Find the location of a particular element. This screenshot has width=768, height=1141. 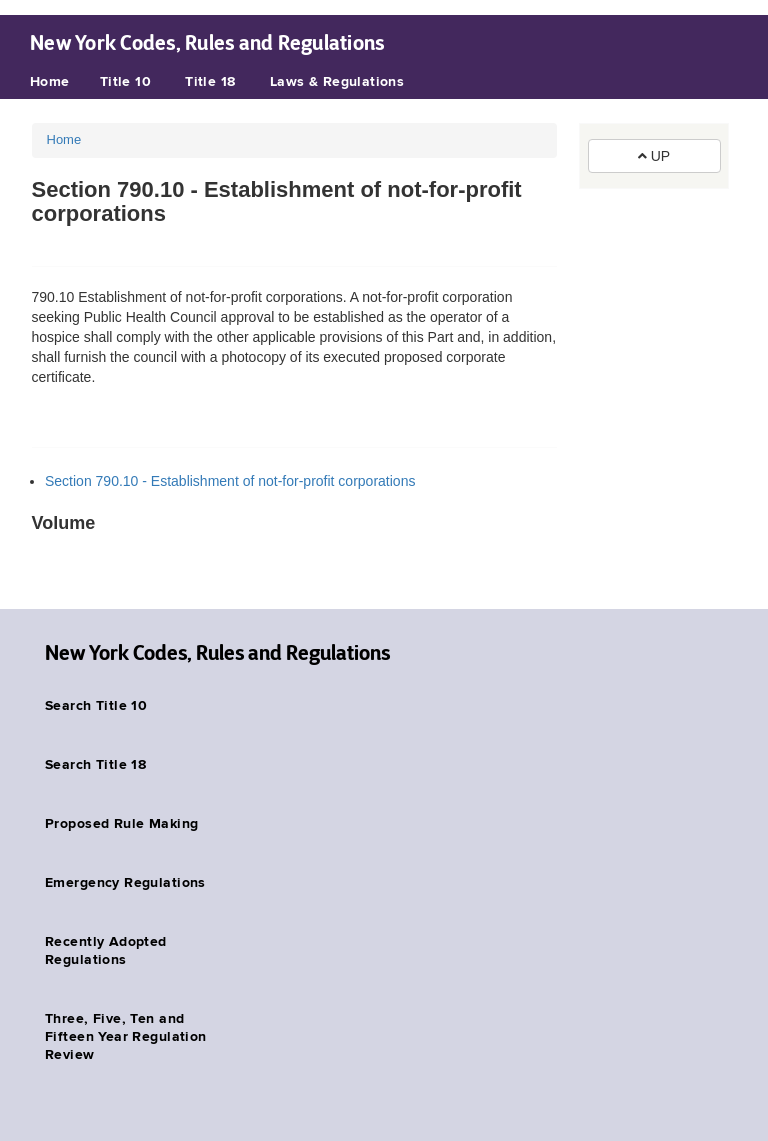

Search Title 18 is located at coordinates (95, 765).